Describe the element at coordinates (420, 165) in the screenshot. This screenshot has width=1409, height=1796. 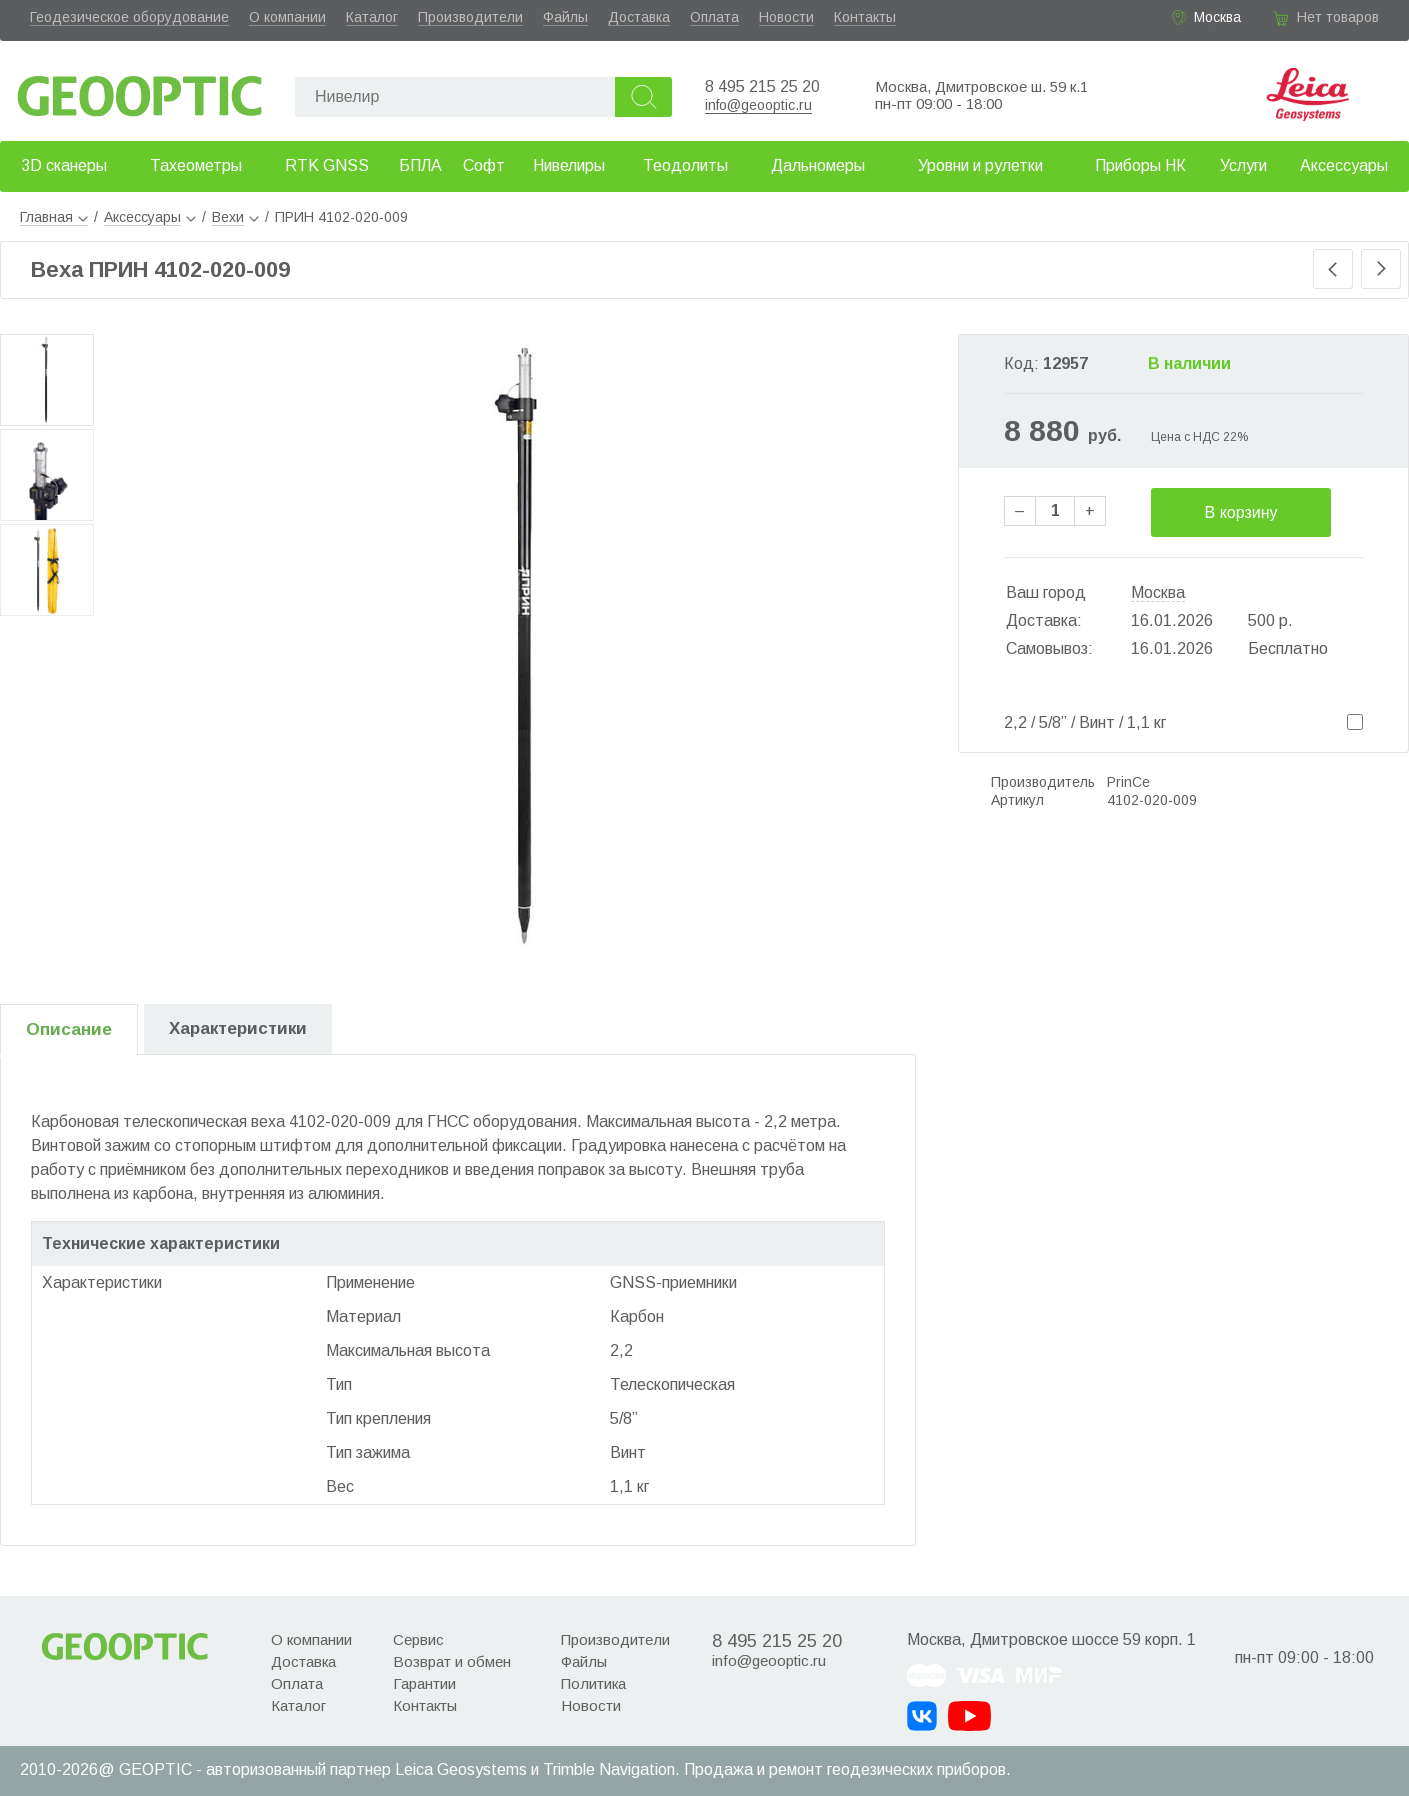
I see `БПЛА` at that location.